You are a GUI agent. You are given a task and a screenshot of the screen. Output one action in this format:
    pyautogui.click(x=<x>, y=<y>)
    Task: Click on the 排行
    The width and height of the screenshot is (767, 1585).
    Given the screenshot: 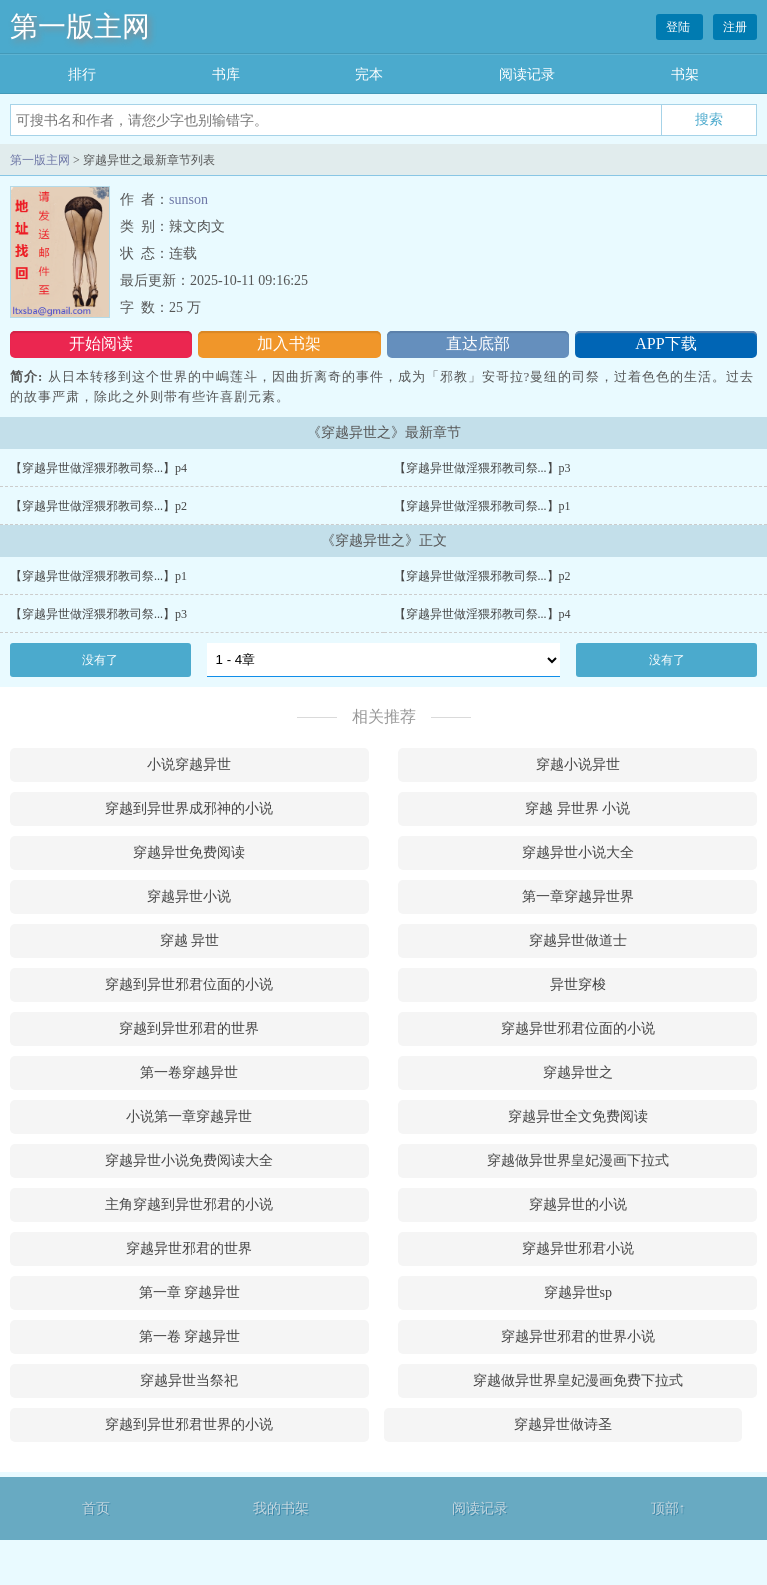 What is the action you would take?
    pyautogui.click(x=82, y=74)
    